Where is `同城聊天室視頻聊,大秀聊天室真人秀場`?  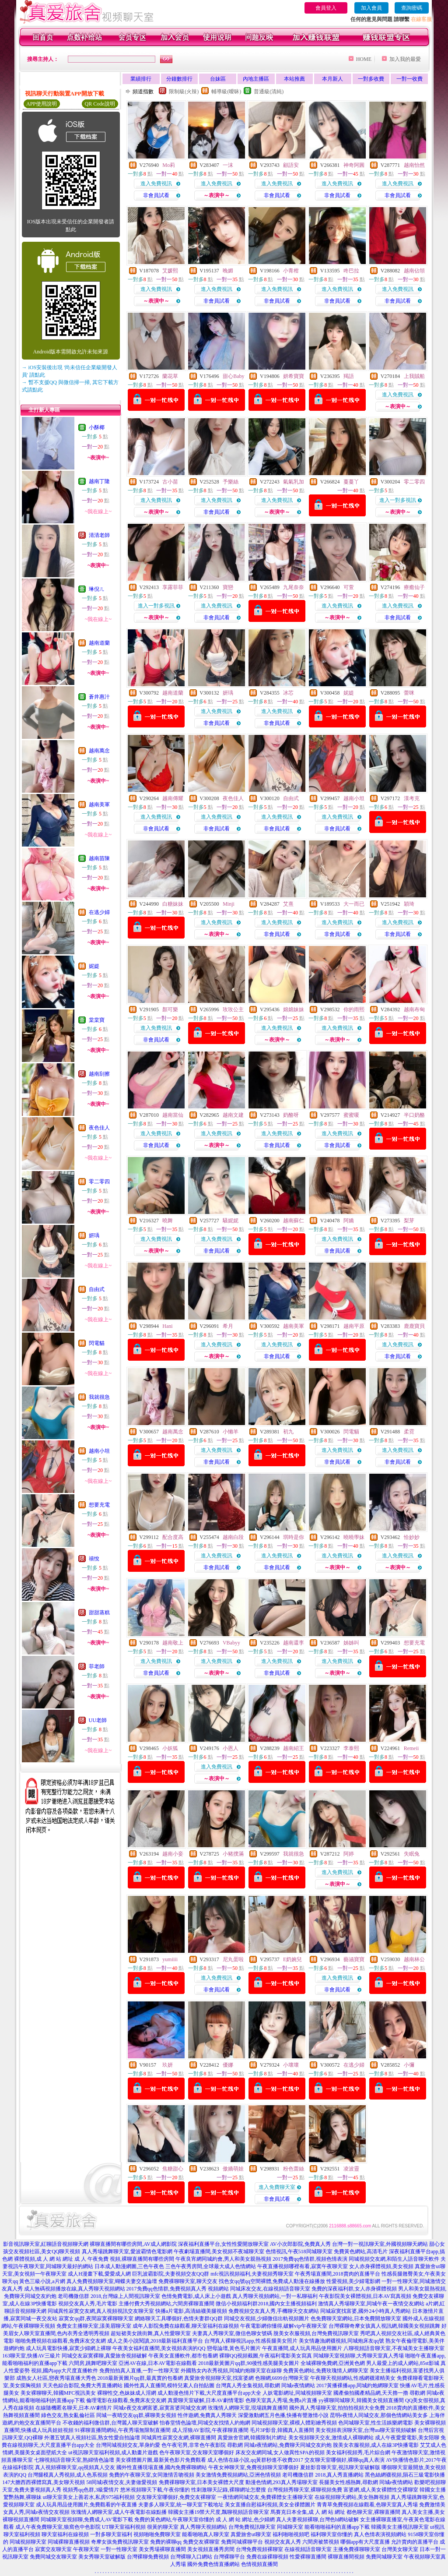
同城聊天室視頻聊,大秀聊天室真人秀場 is located at coordinates (358, 2356).